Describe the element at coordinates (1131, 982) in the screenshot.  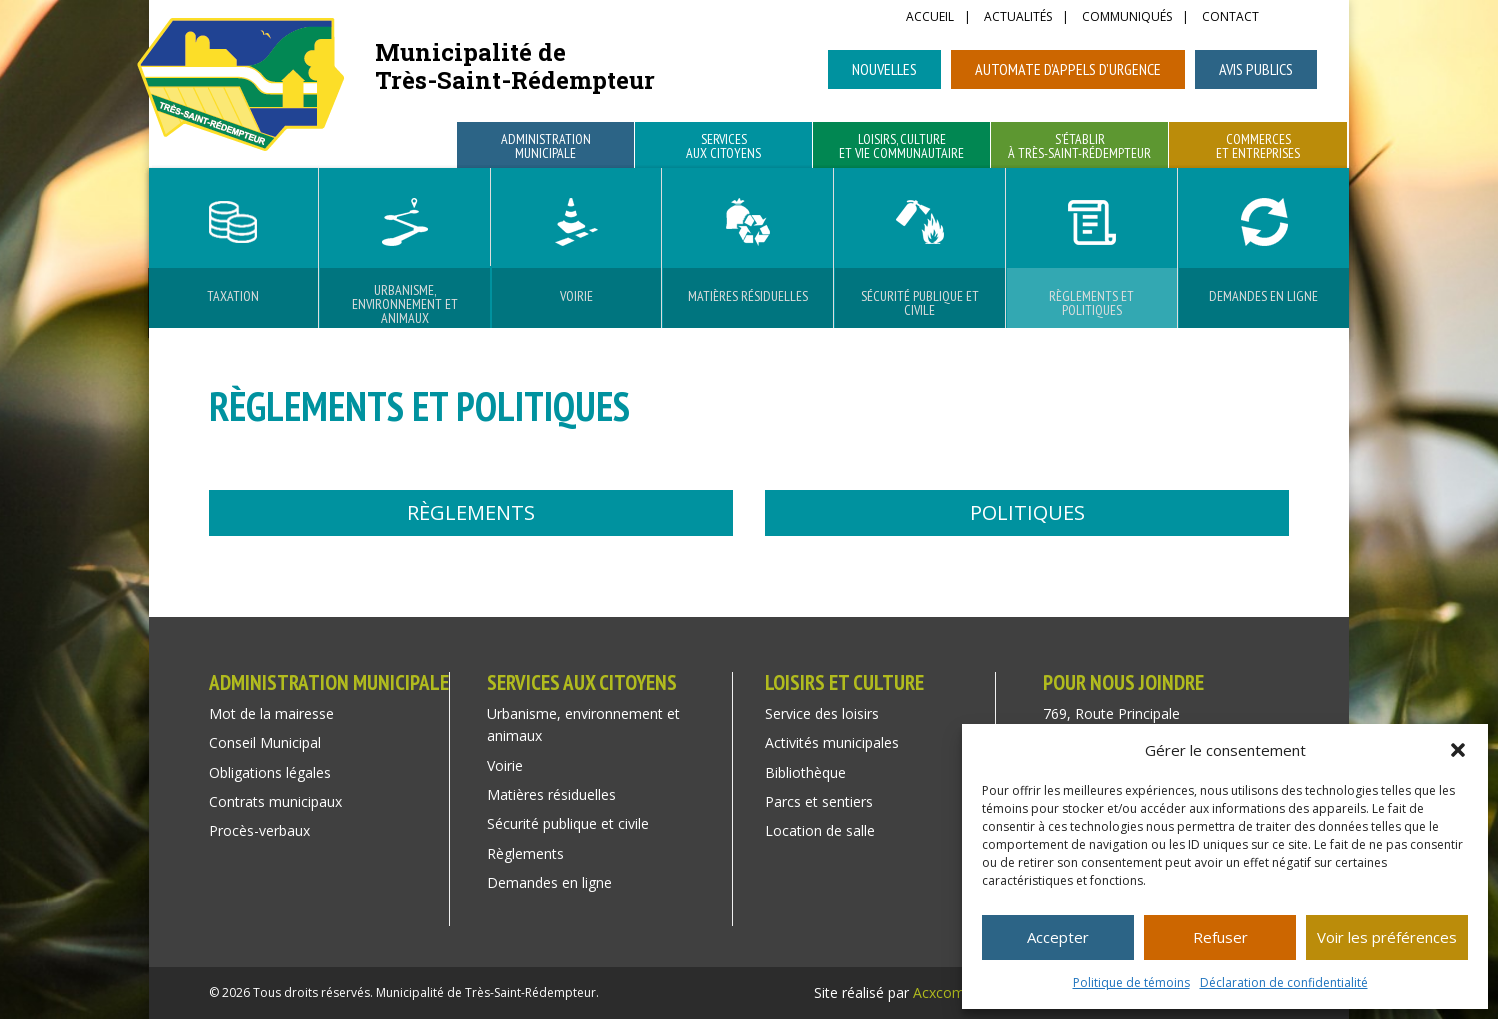
I see `Politique de témoins` at that location.